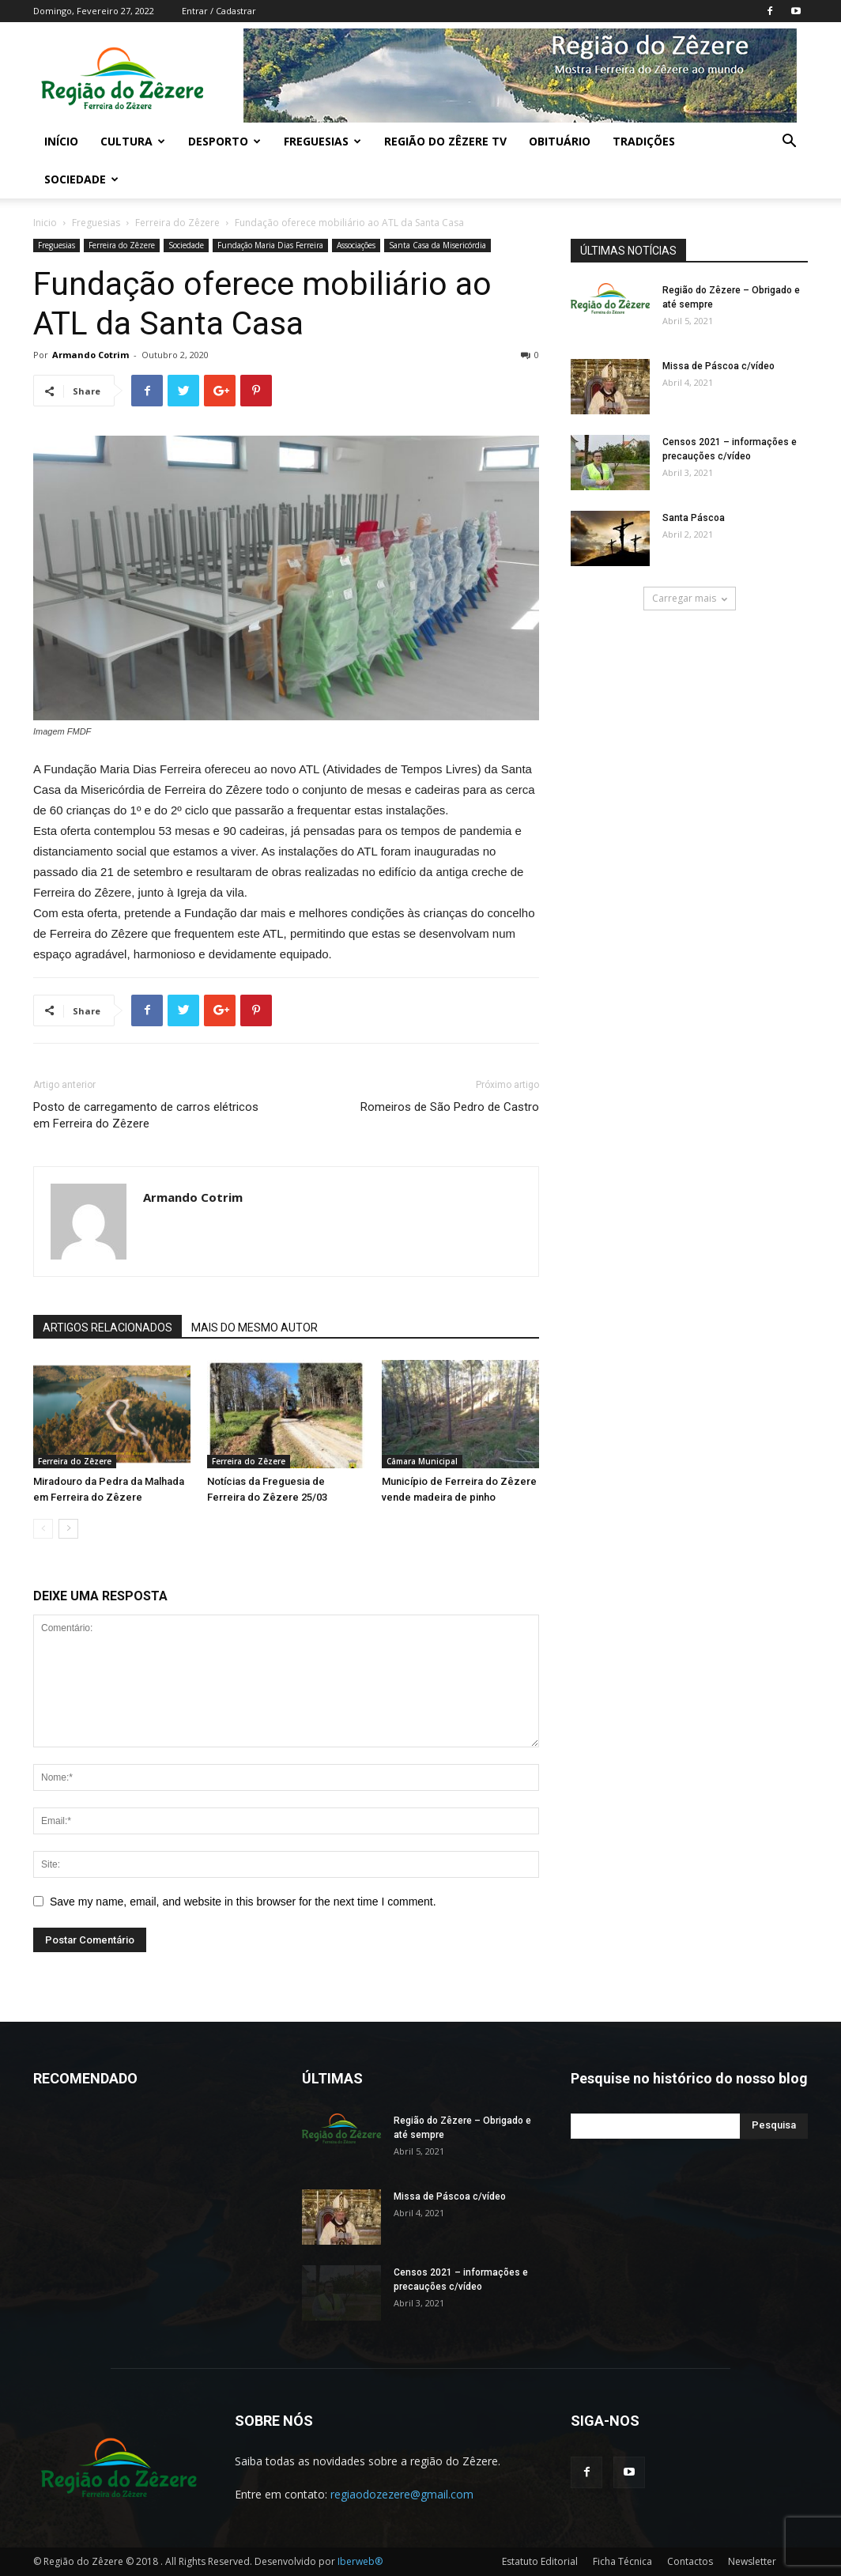 Image resolution: width=841 pixels, height=2576 pixels. I want to click on Missa de Páscoa c/vídeo, so click(718, 366).